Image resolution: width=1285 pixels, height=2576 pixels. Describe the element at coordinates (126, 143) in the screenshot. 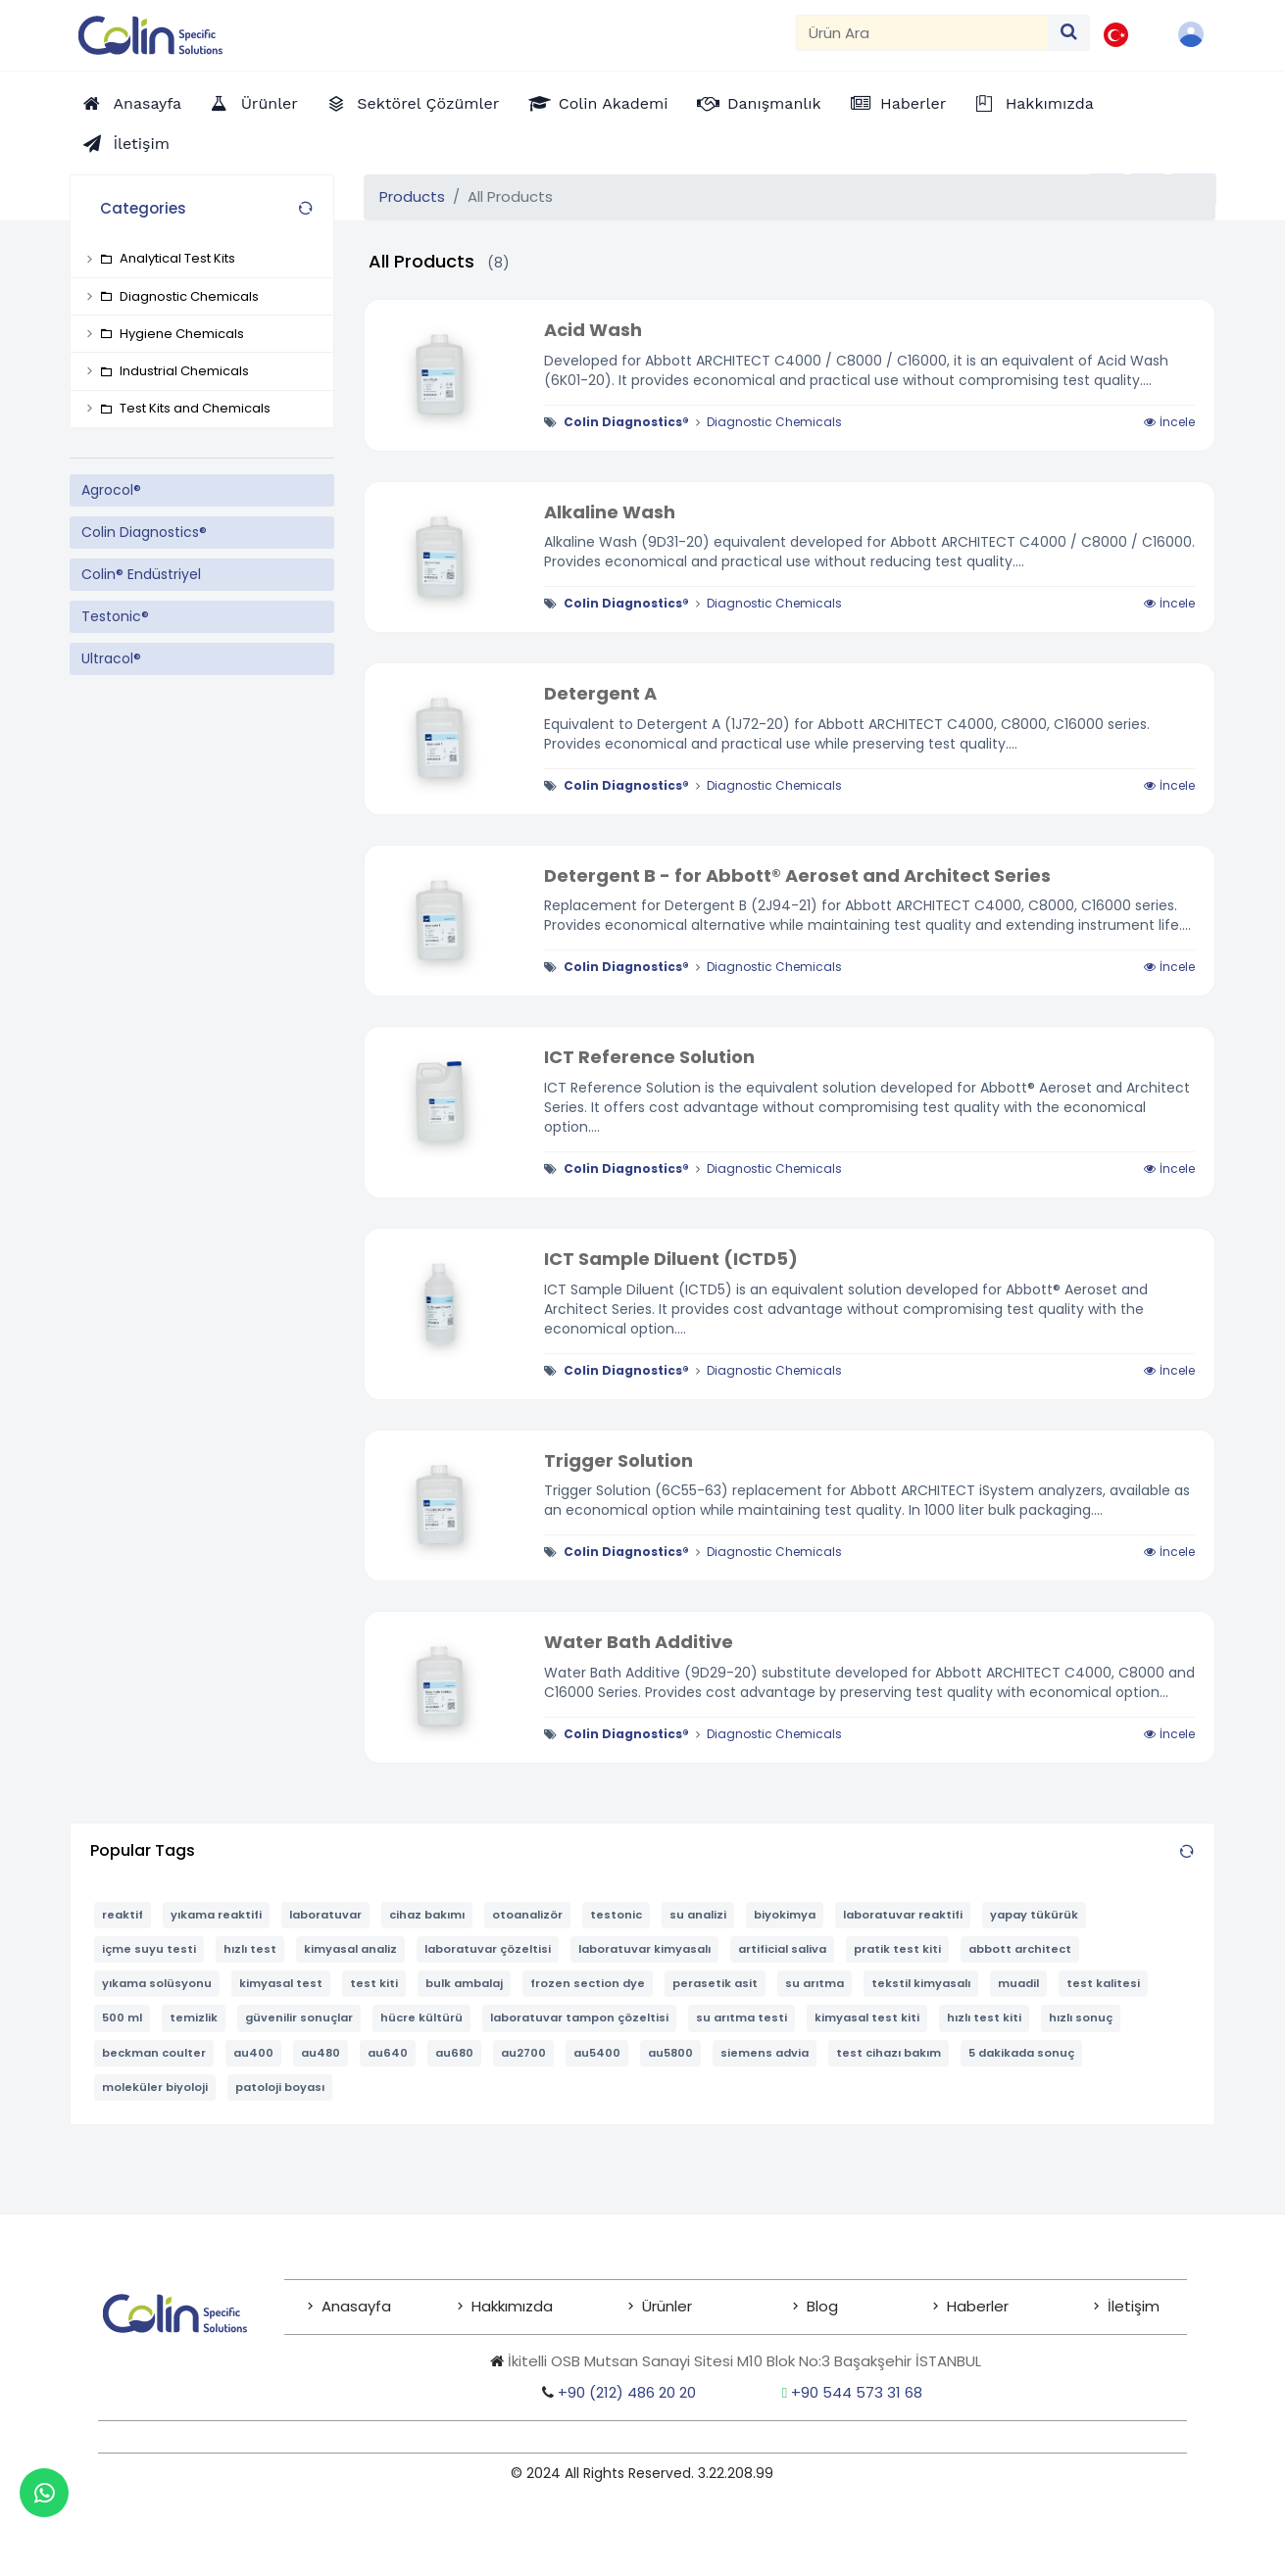

I see `[Contact Us]` at that location.